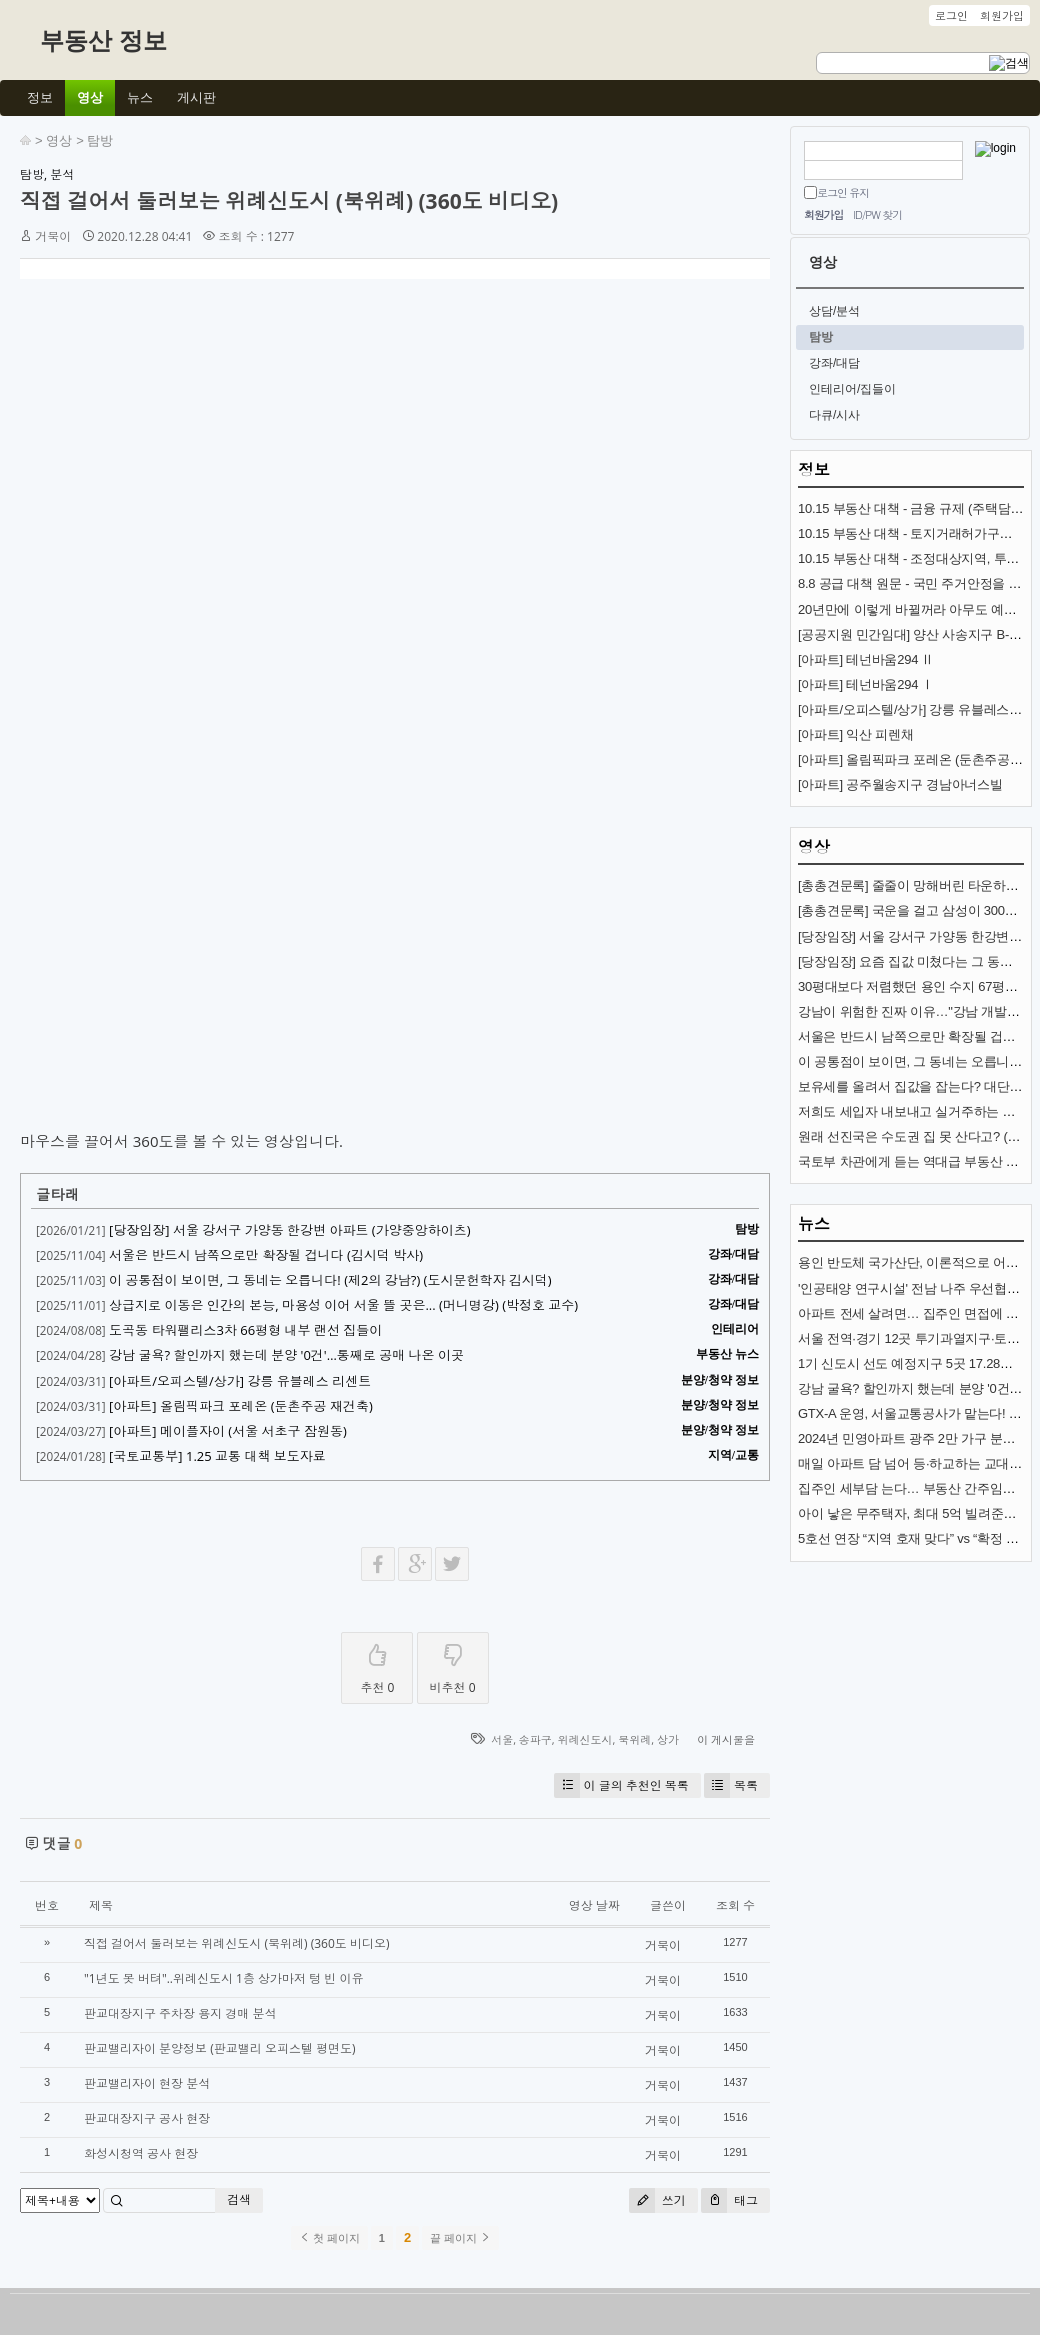 This screenshot has width=1040, height=2335. What do you see at coordinates (668, 1739) in the screenshot?
I see `상가` at bounding box center [668, 1739].